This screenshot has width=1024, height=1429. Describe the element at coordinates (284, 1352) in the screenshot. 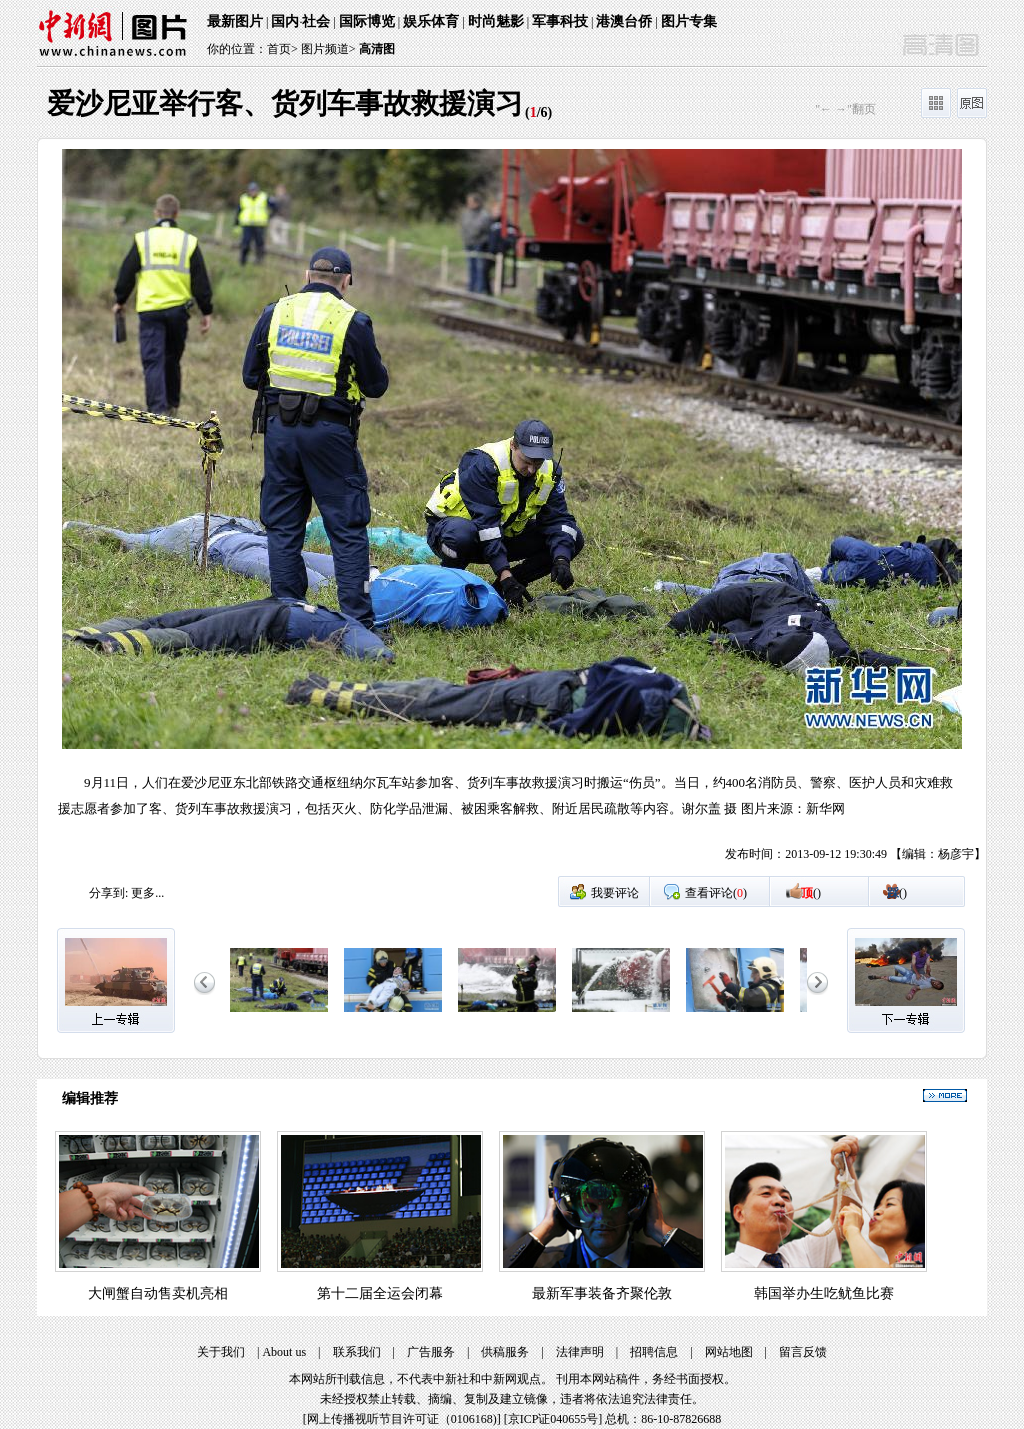

I see `About us` at that location.